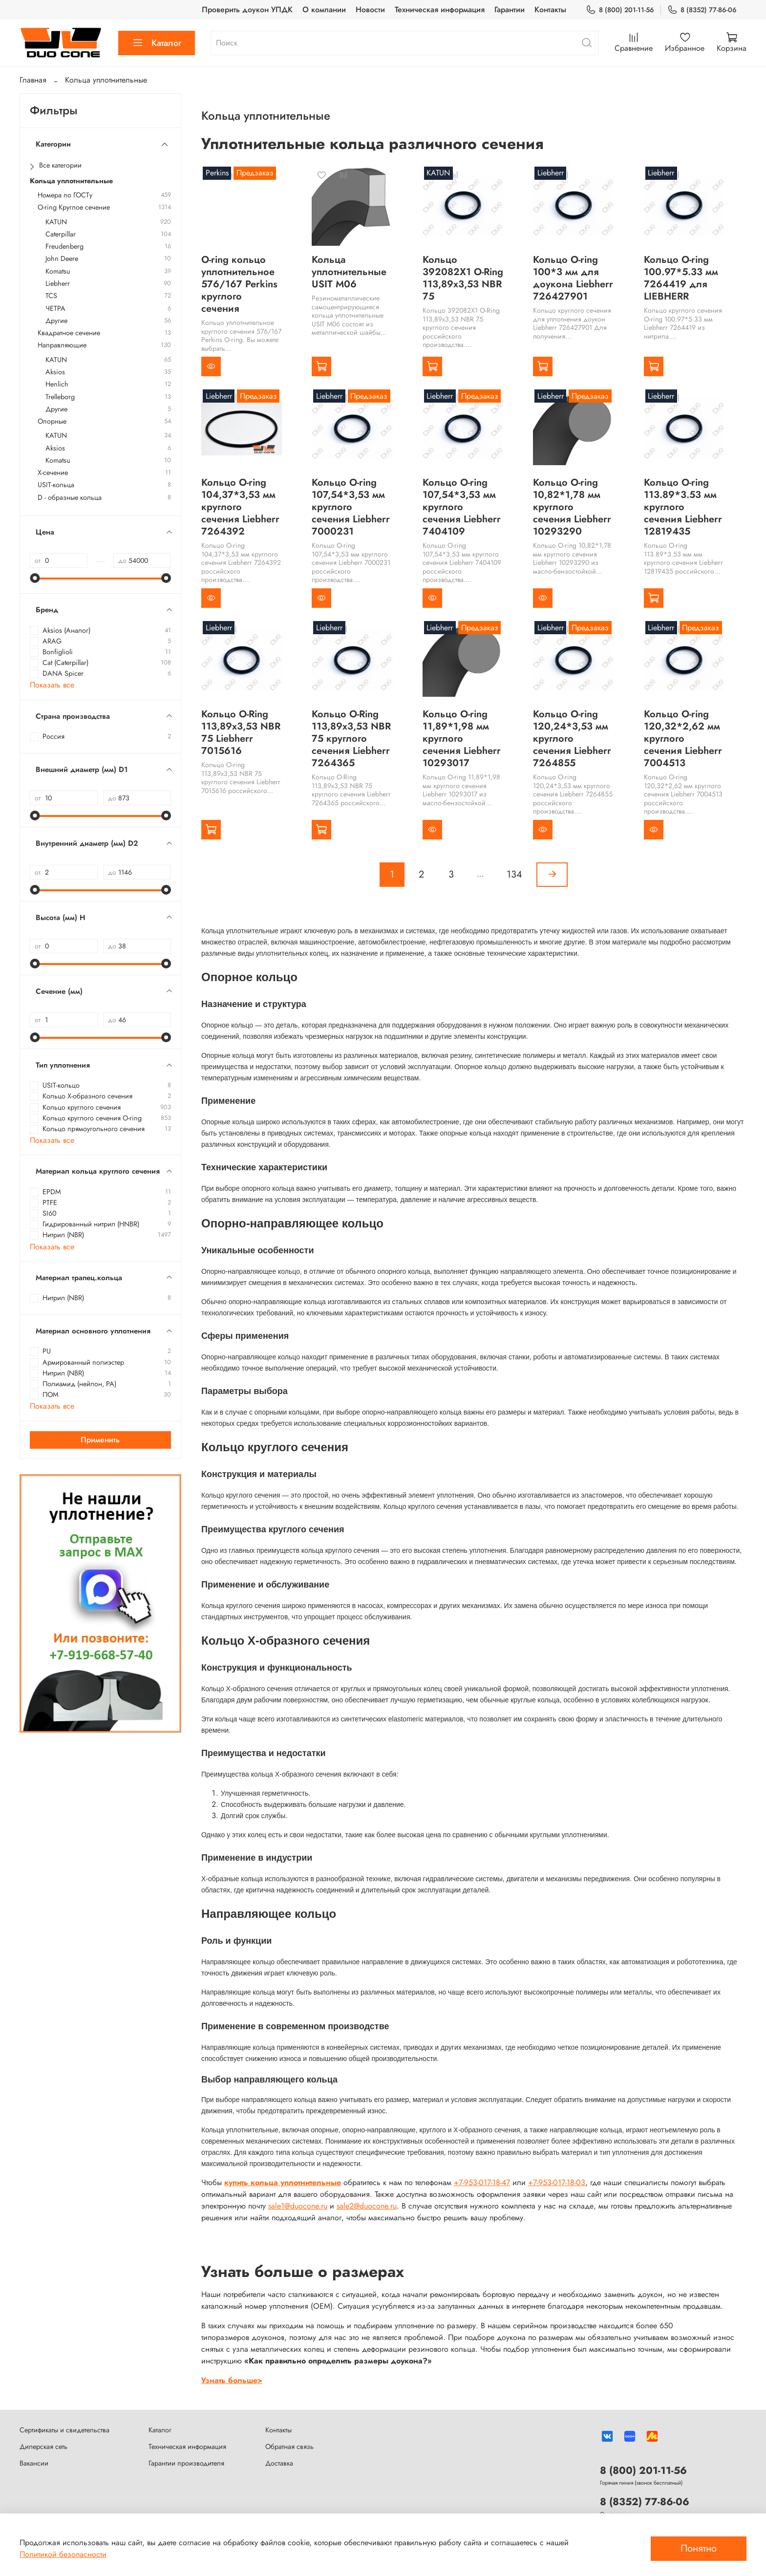 The image size is (766, 2576). What do you see at coordinates (55, 308) in the screenshot?
I see `ЧЕТРА` at bounding box center [55, 308].